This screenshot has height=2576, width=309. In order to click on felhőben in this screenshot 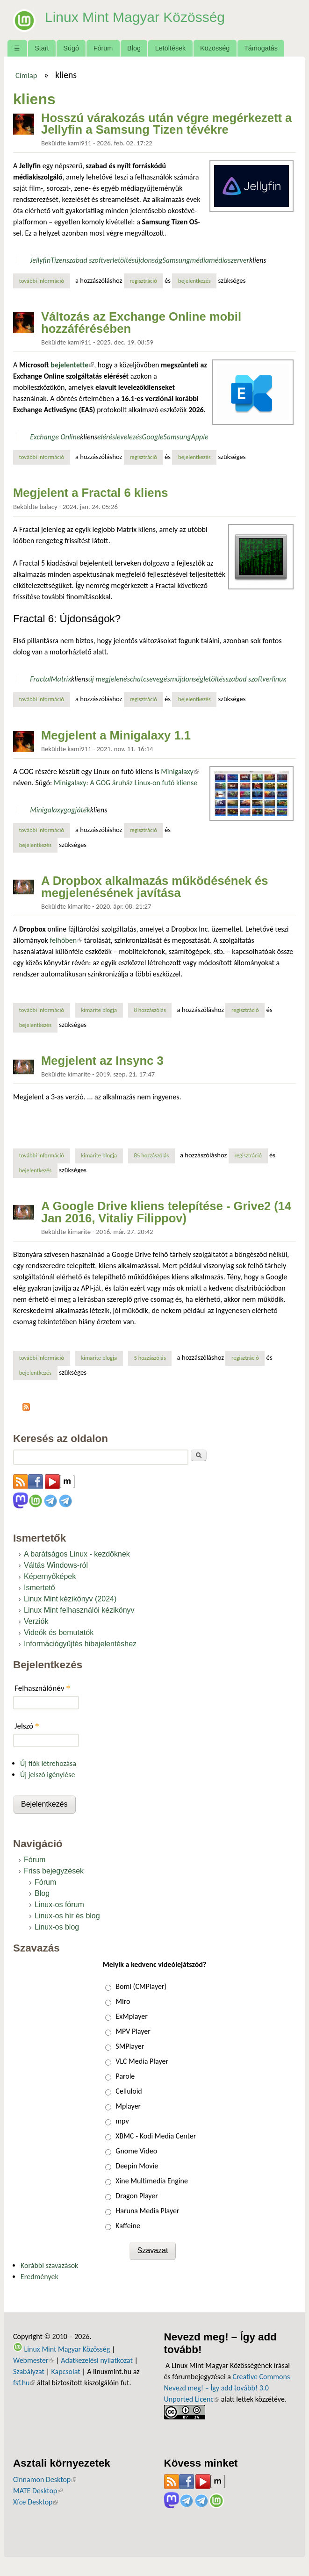, I will do `click(66, 940)`.